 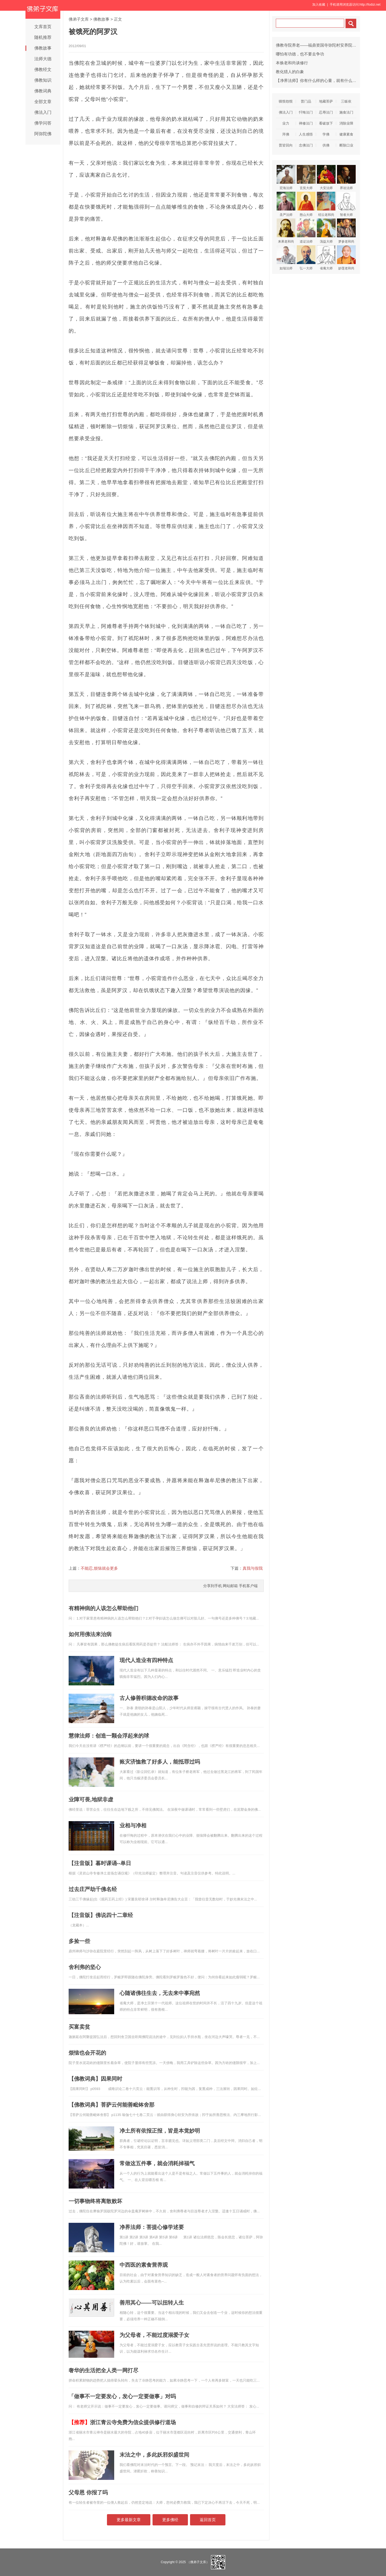 What do you see at coordinates (346, 177) in the screenshot?
I see `界诠法师` at bounding box center [346, 177].